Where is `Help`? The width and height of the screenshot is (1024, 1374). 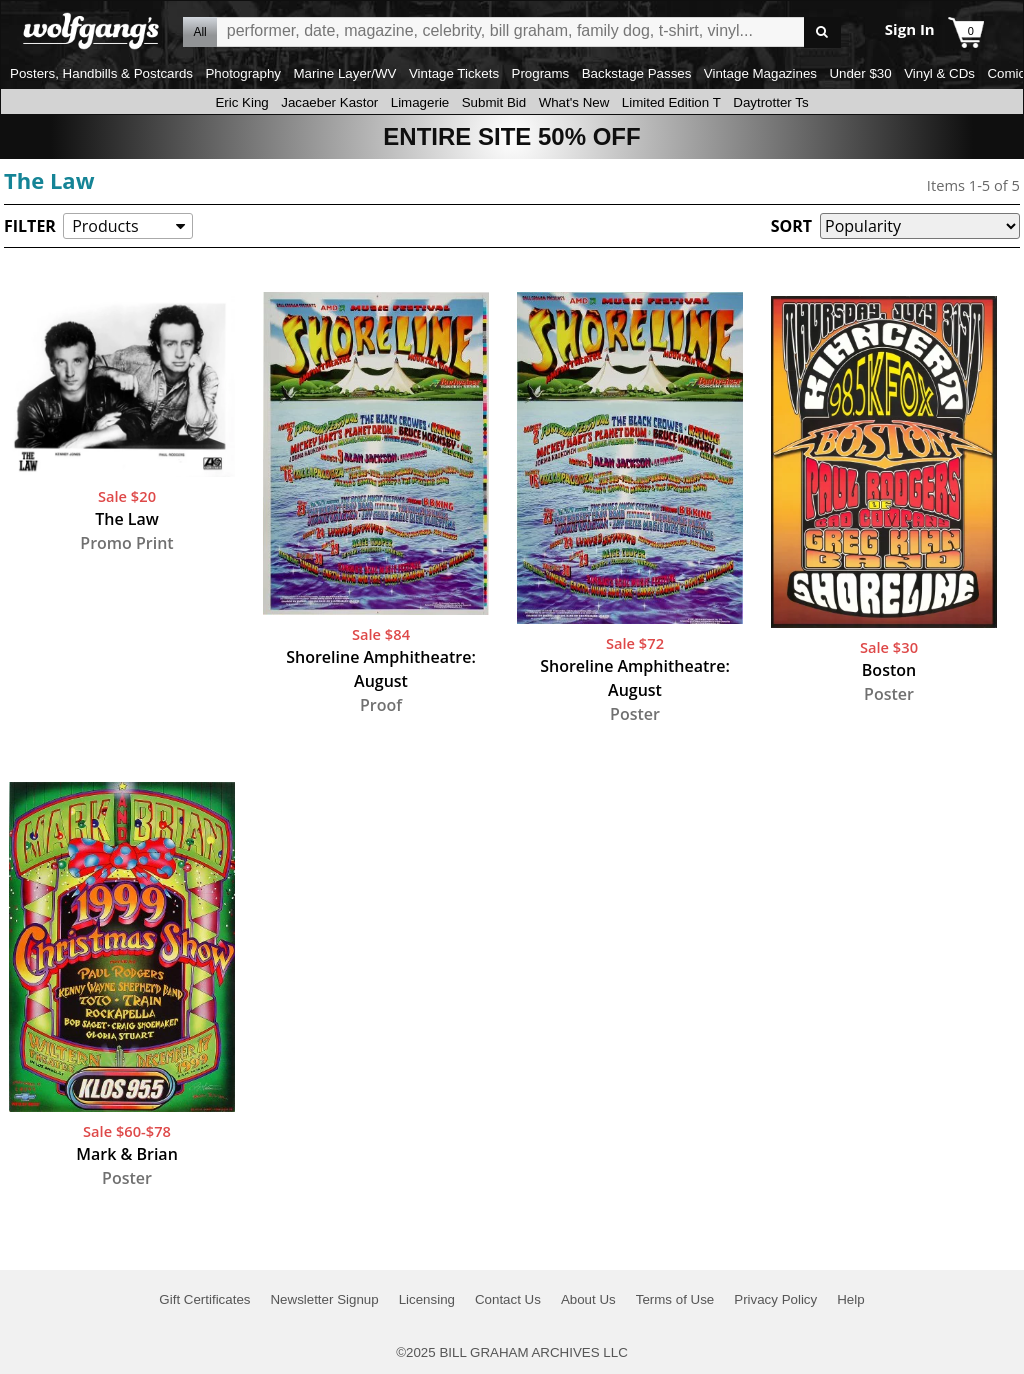 Help is located at coordinates (850, 1299).